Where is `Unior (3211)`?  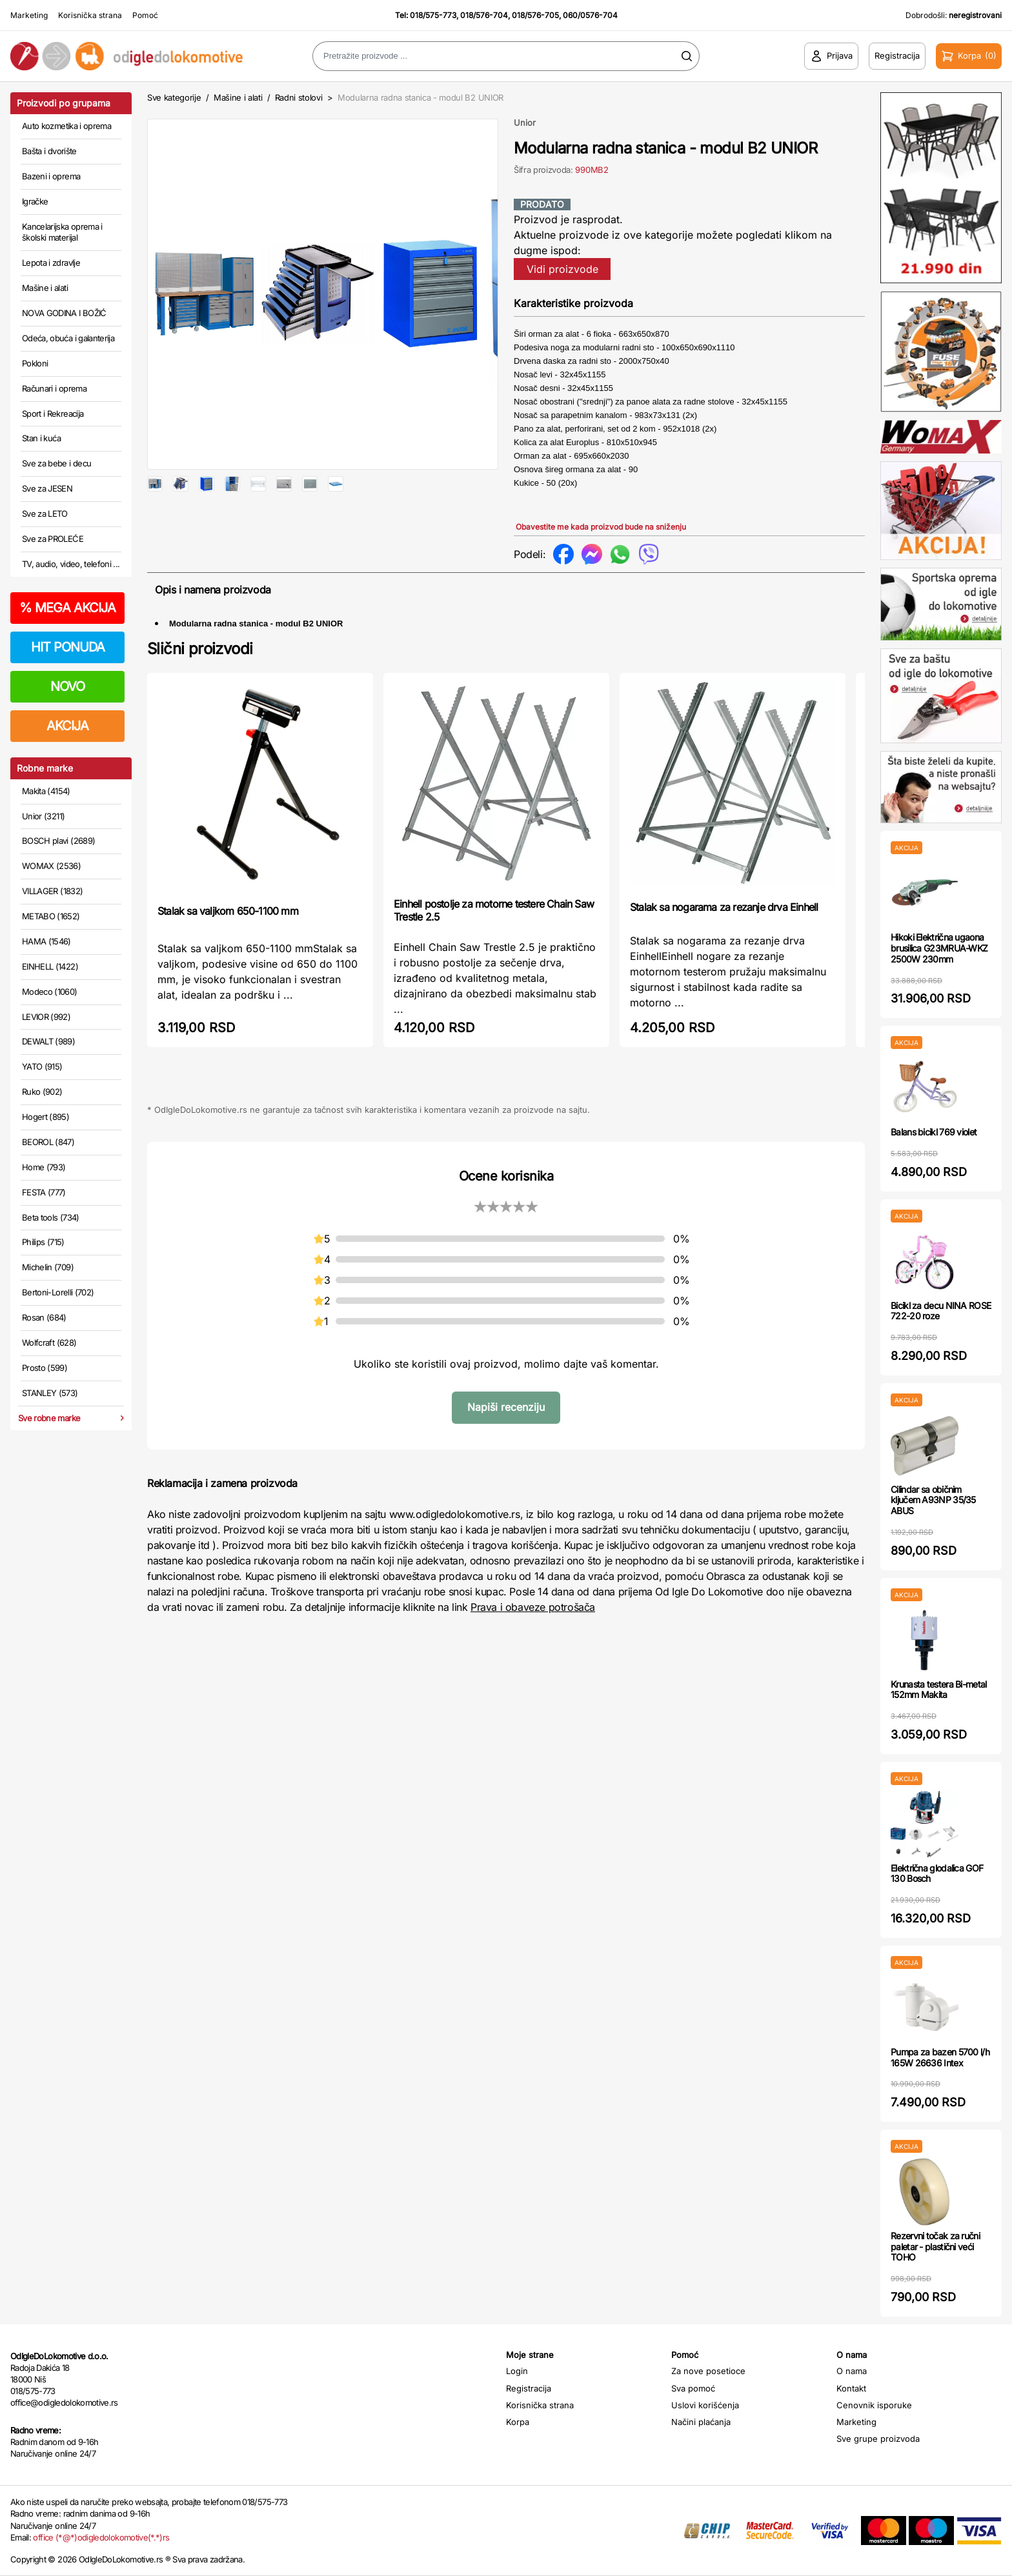 Unior (3211) is located at coordinates (43, 816).